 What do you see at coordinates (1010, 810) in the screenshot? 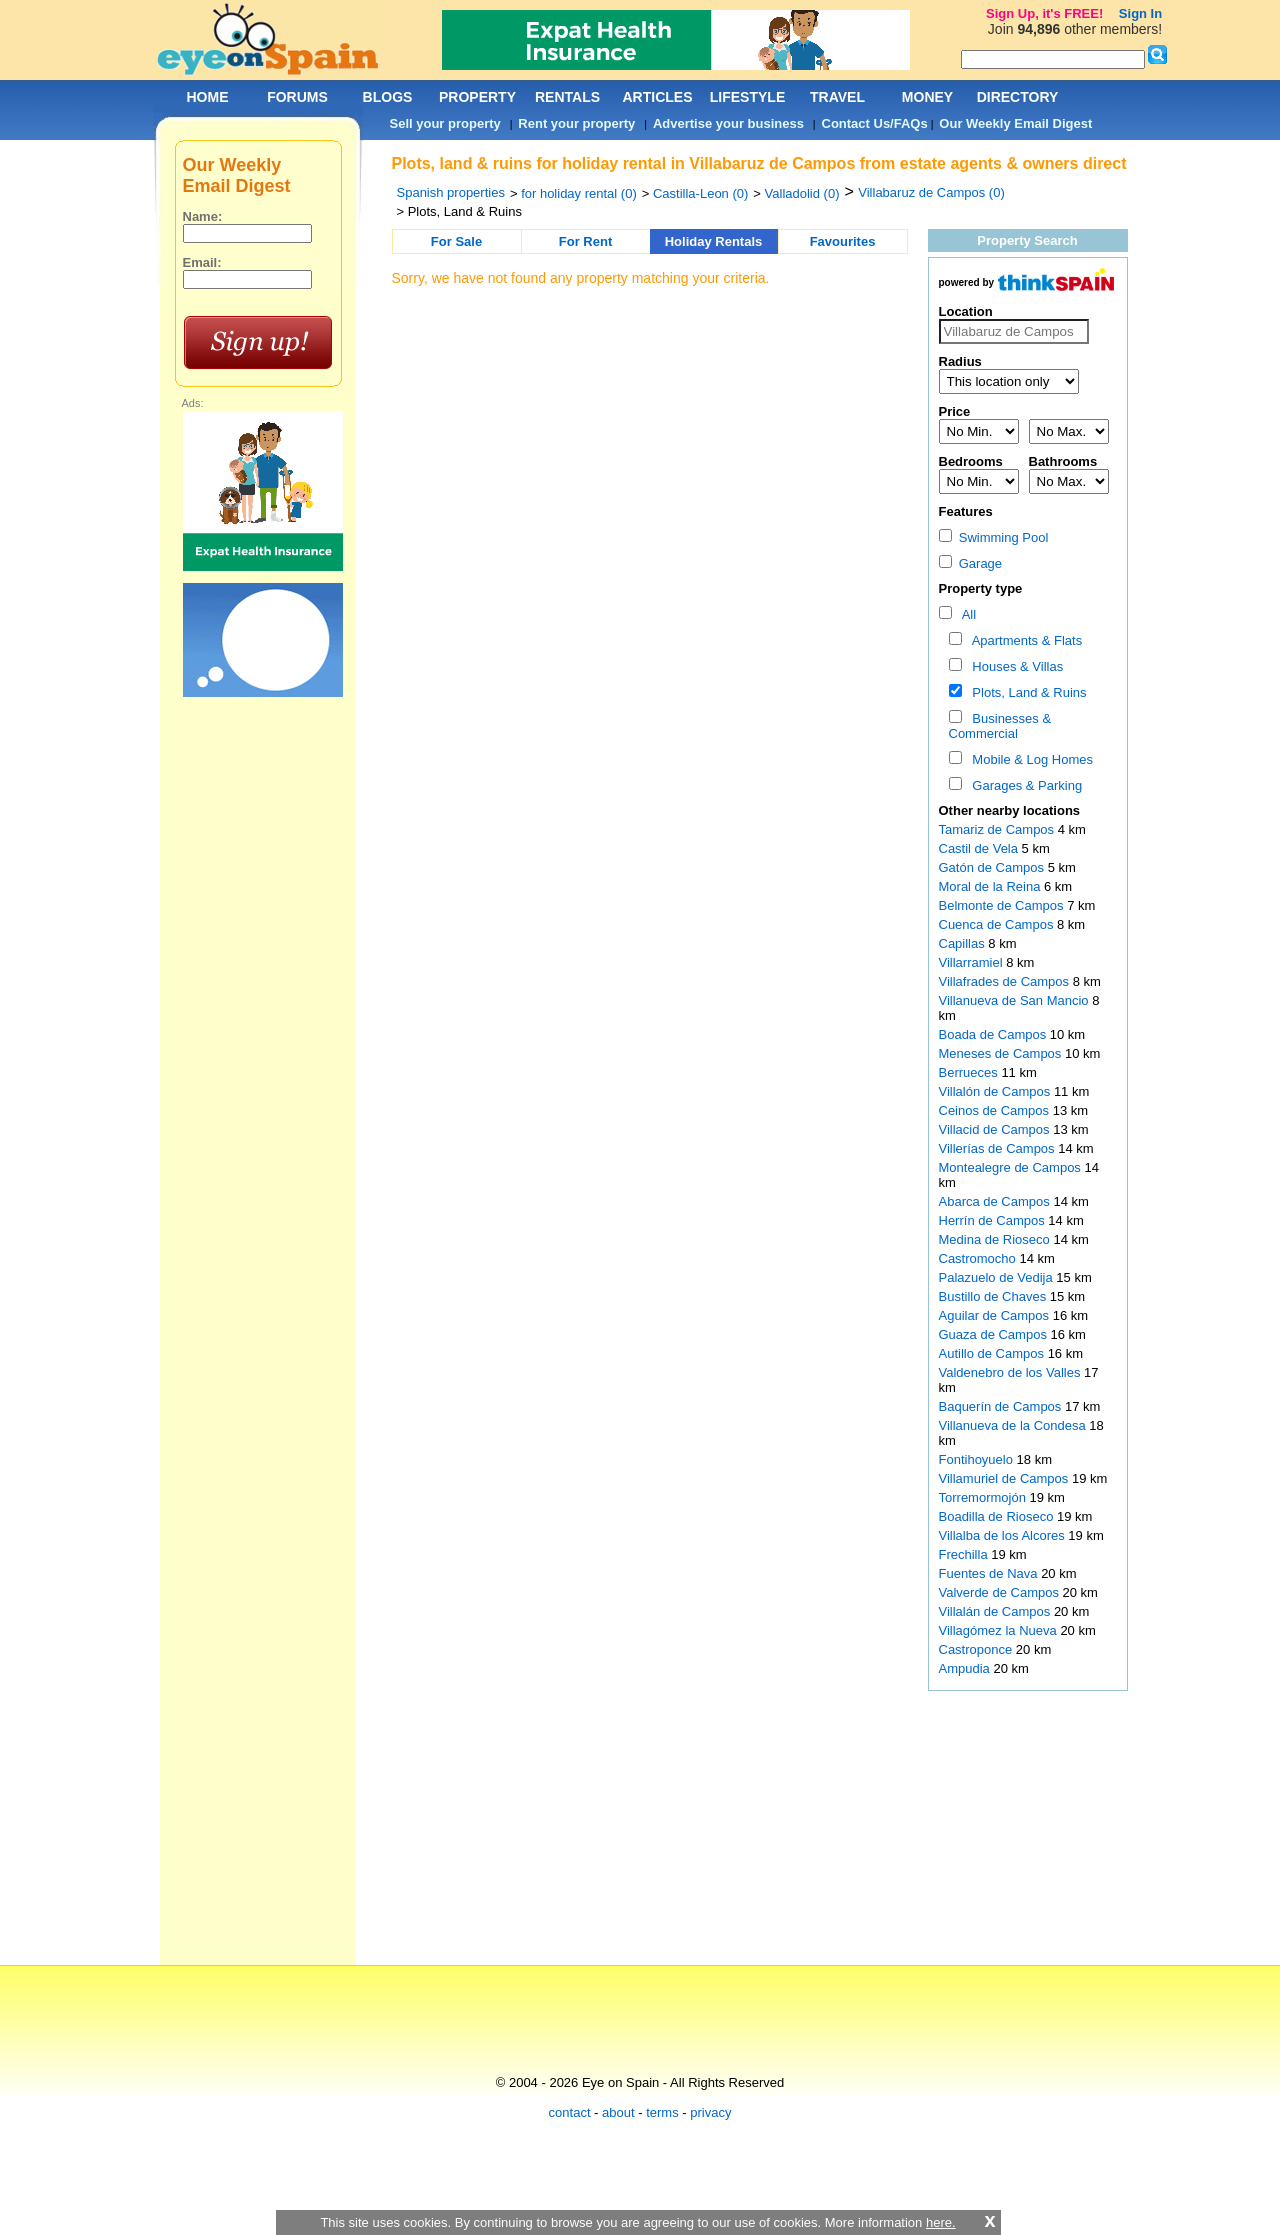
I see `Other nearby locations` at bounding box center [1010, 810].